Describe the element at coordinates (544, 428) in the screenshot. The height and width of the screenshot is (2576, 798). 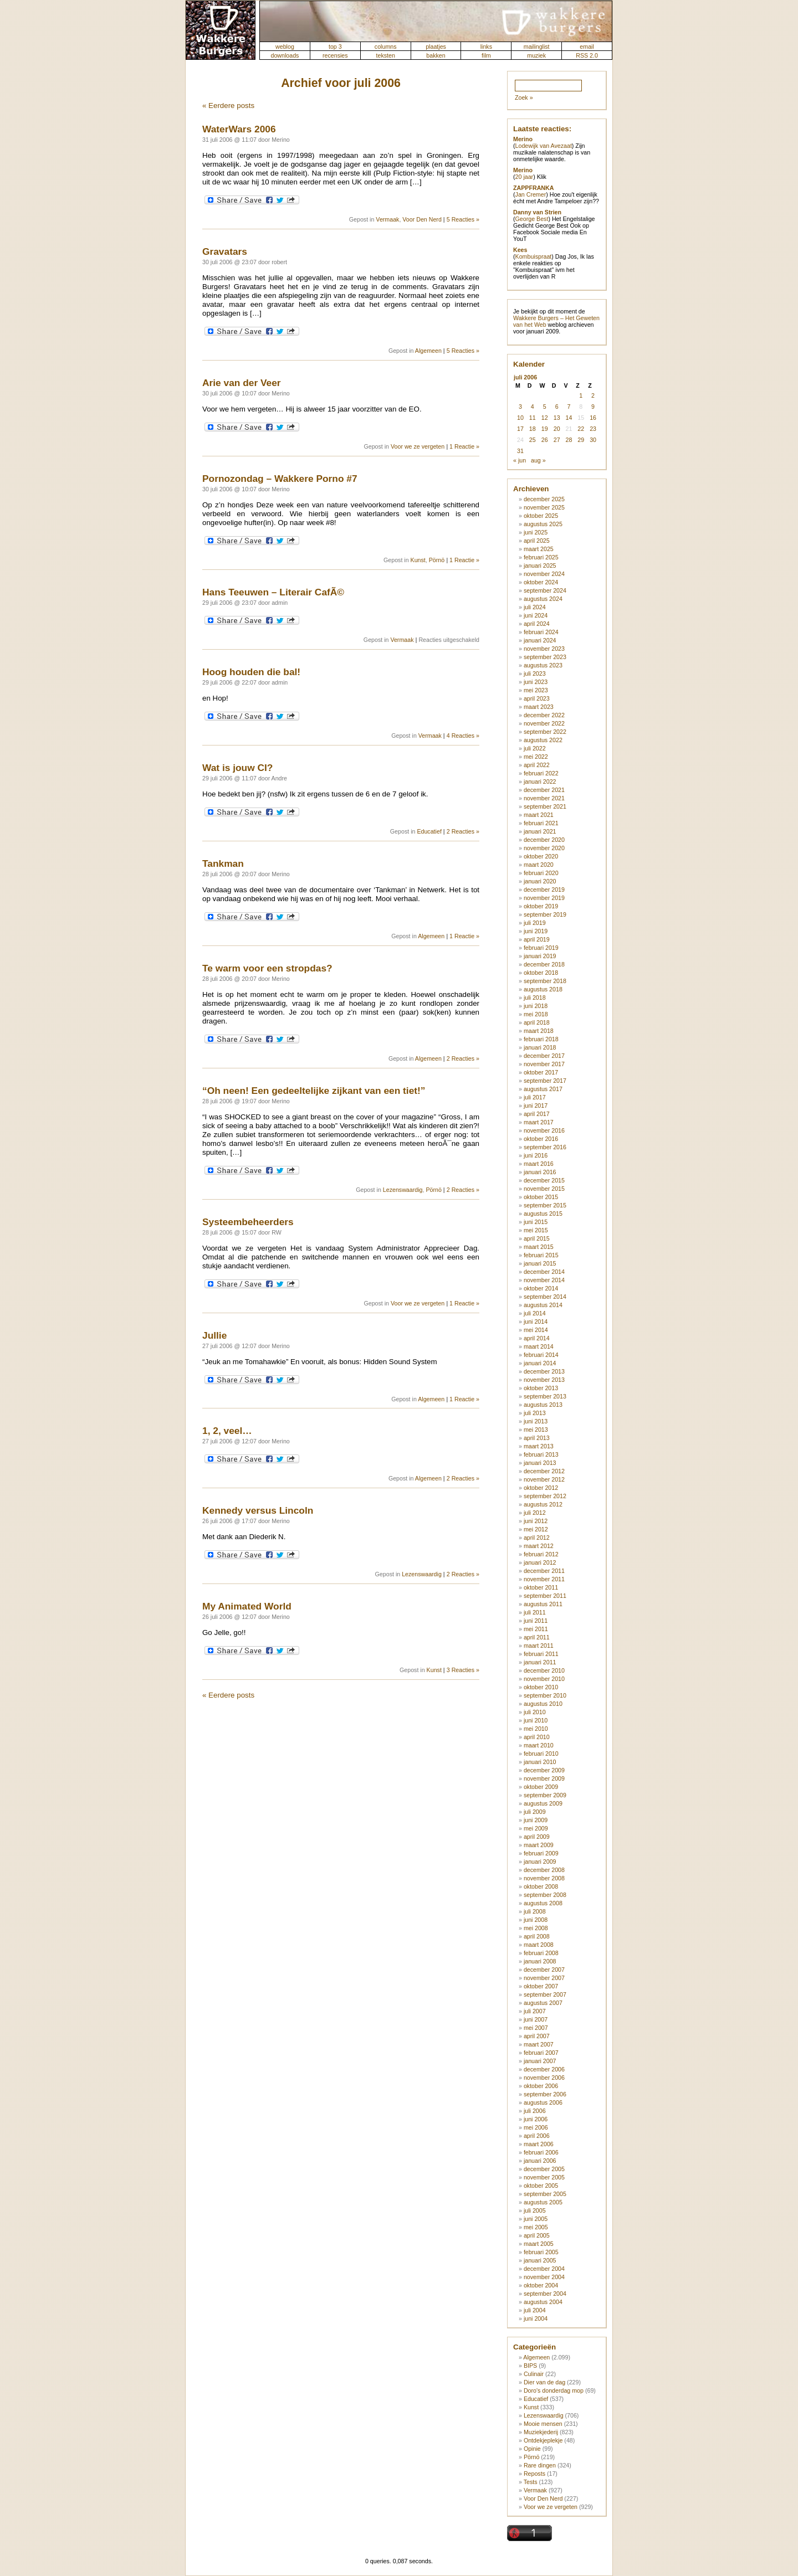
I see `19 [Berichten gepubliceerd op 19 July 2006]` at that location.